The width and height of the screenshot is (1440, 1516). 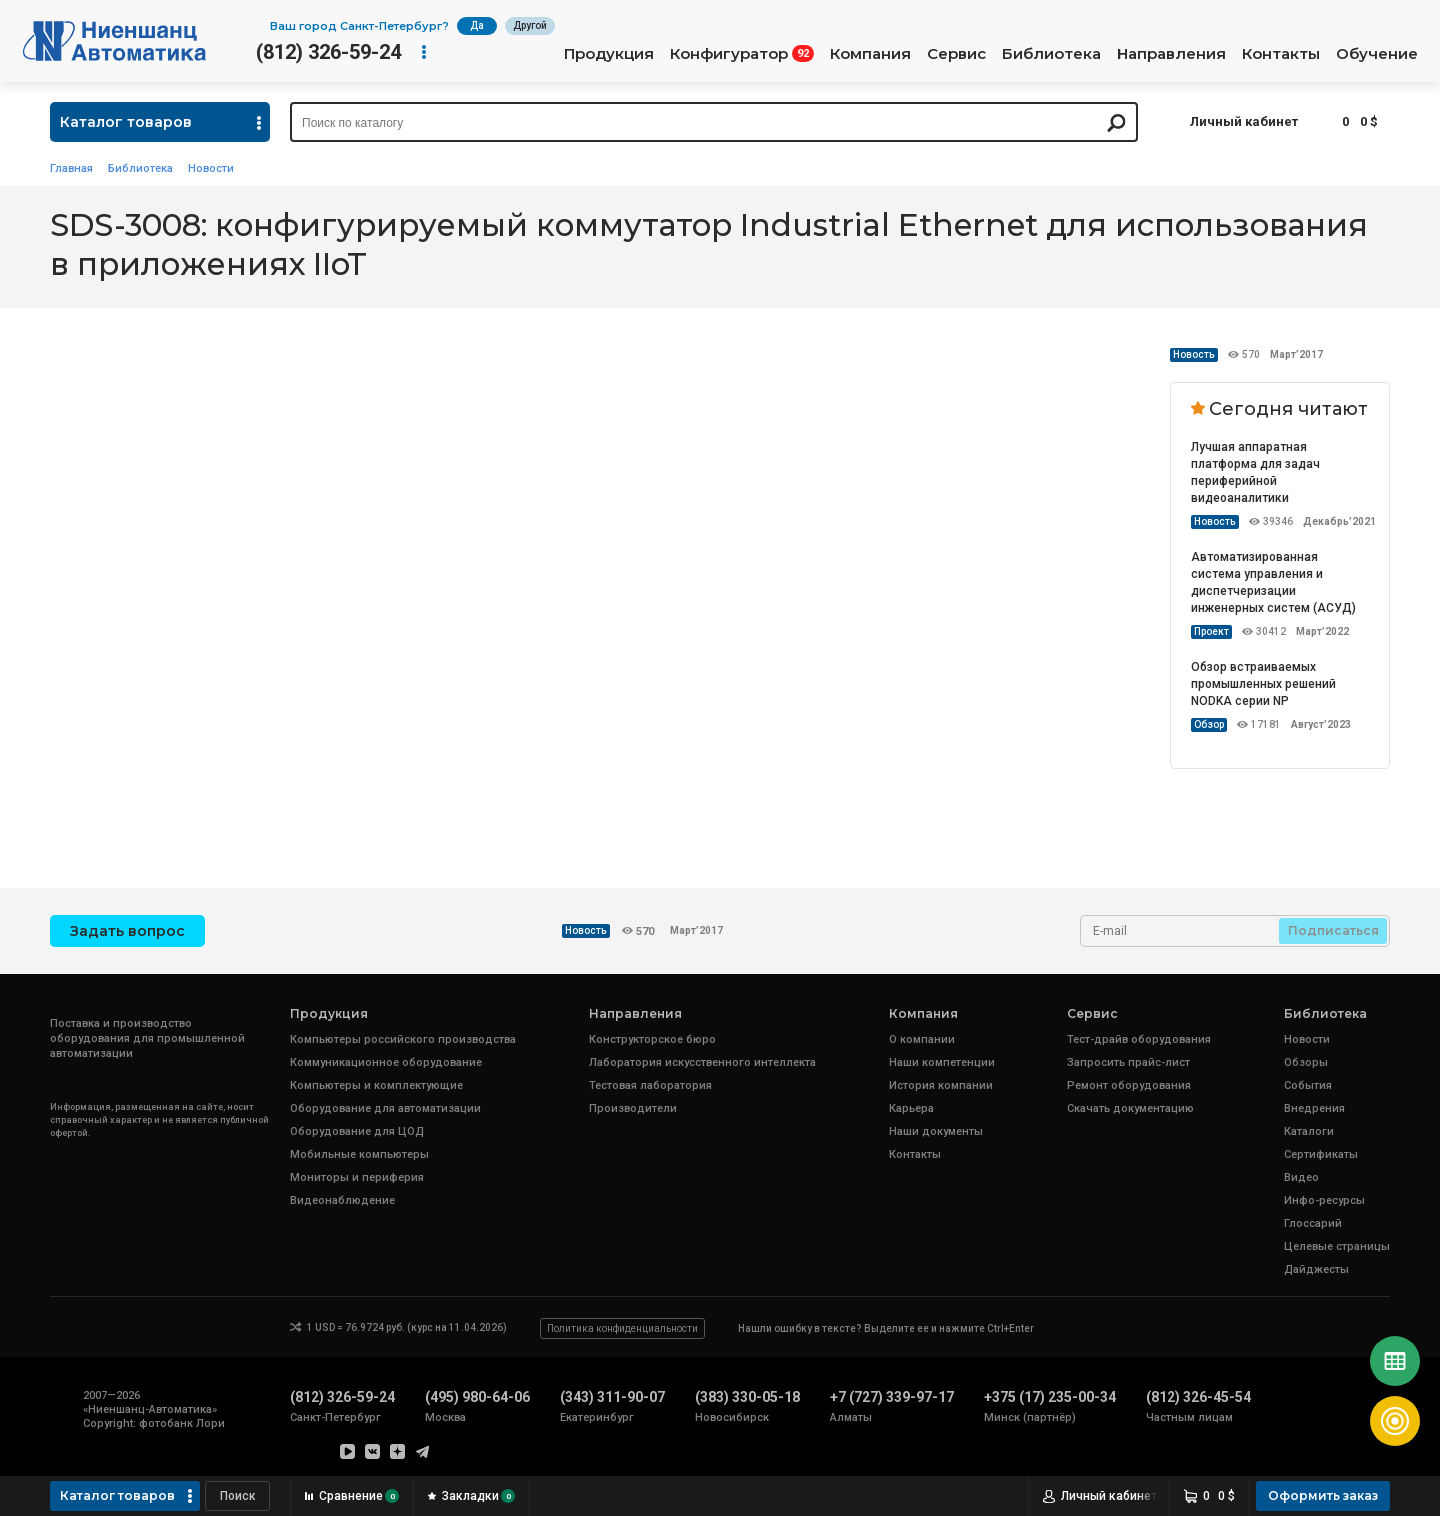 What do you see at coordinates (530, 25) in the screenshot?
I see `Другой` at bounding box center [530, 25].